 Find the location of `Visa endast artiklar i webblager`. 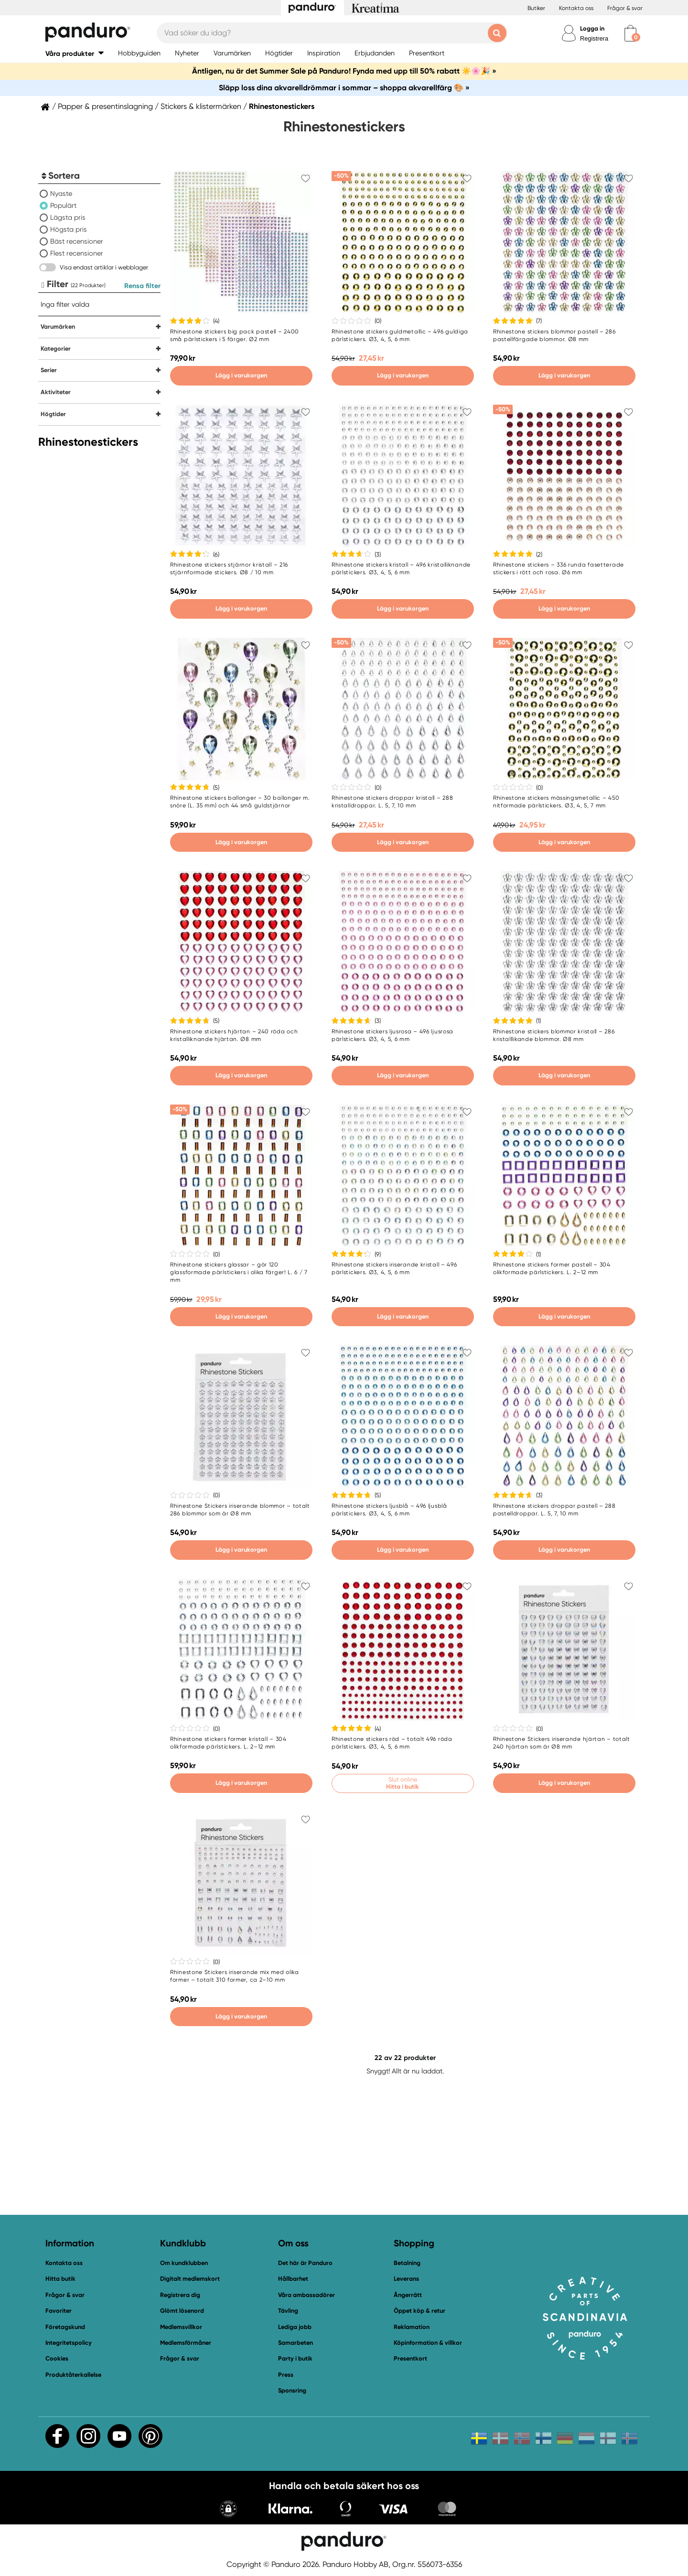

Visa endast artiklar i webblager is located at coordinates (104, 267).